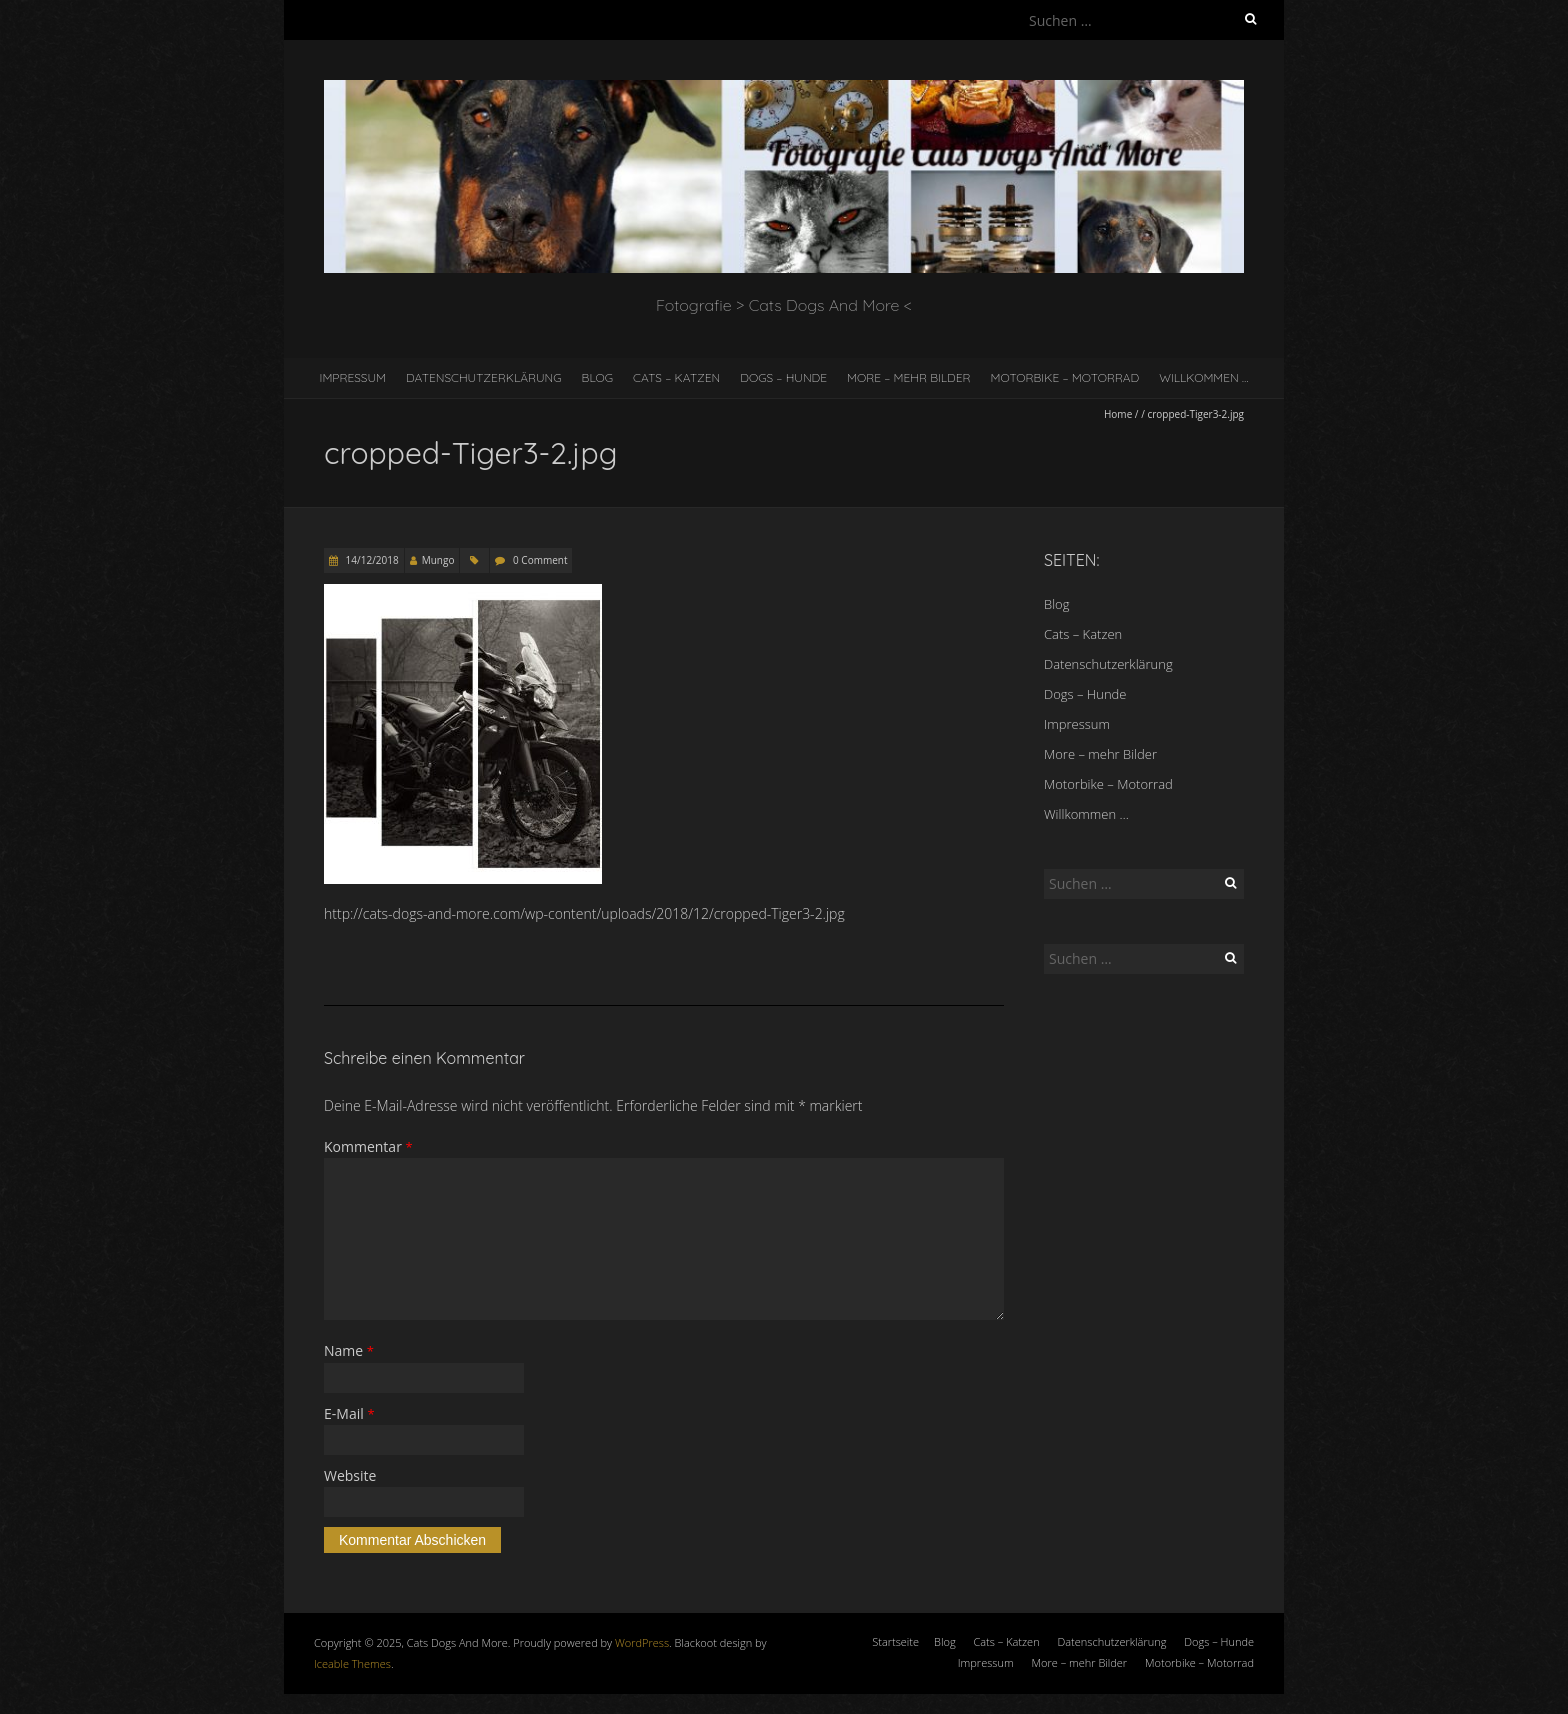 The height and width of the screenshot is (1714, 1568). What do you see at coordinates (368, 1146) in the screenshot?
I see `Kommentar` at bounding box center [368, 1146].